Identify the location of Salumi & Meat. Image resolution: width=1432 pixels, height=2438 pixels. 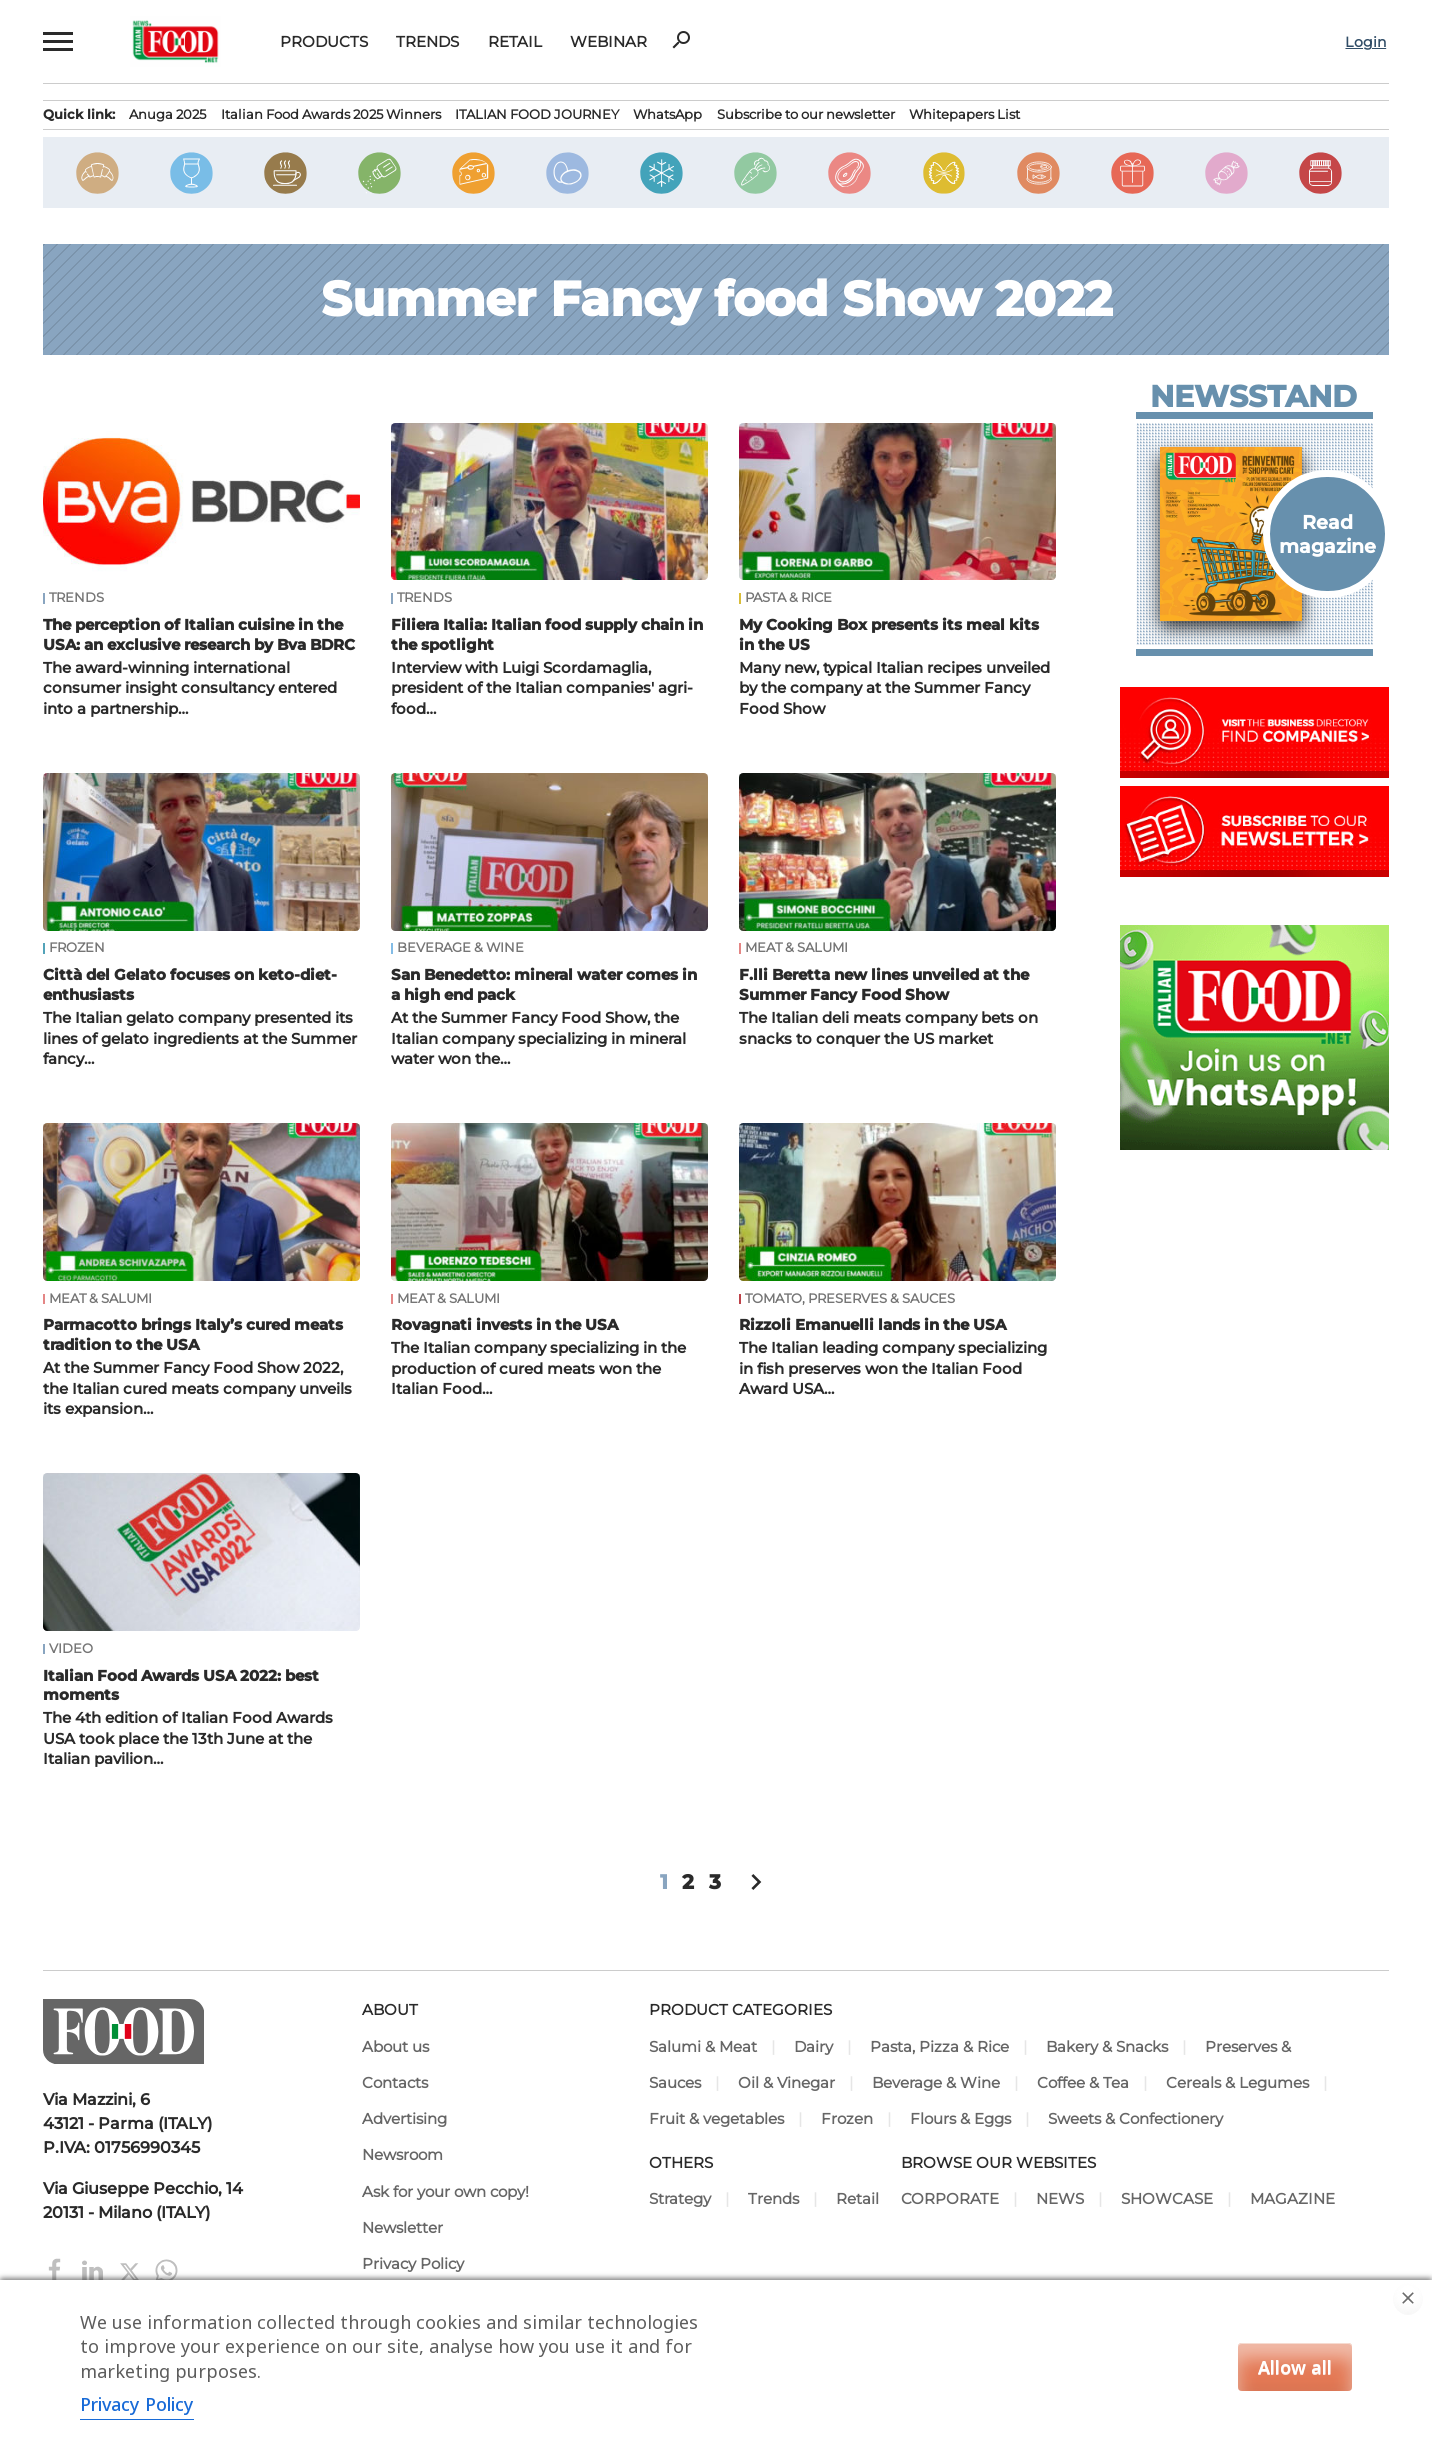
(703, 2047).